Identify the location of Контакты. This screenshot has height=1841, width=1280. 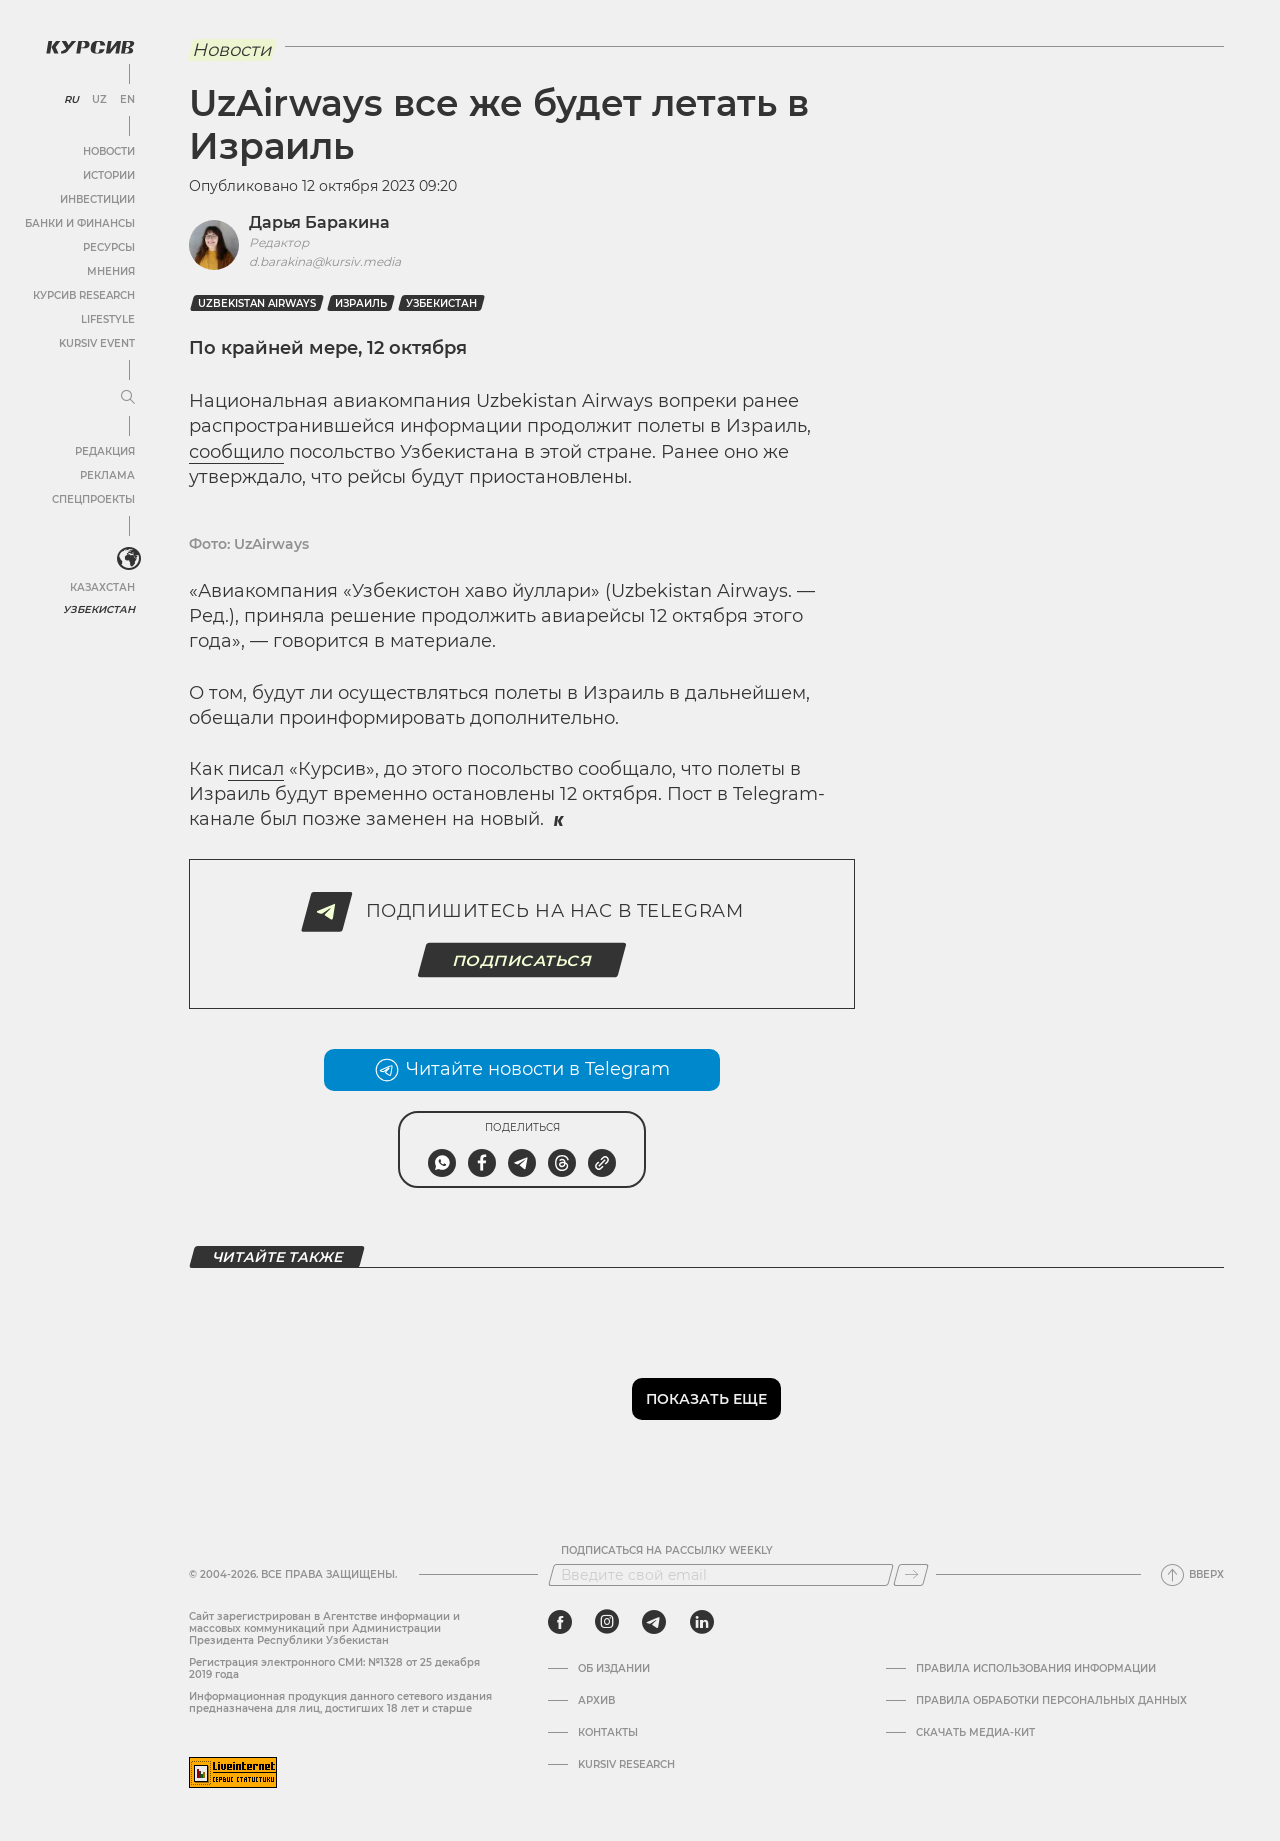
(608, 1733).